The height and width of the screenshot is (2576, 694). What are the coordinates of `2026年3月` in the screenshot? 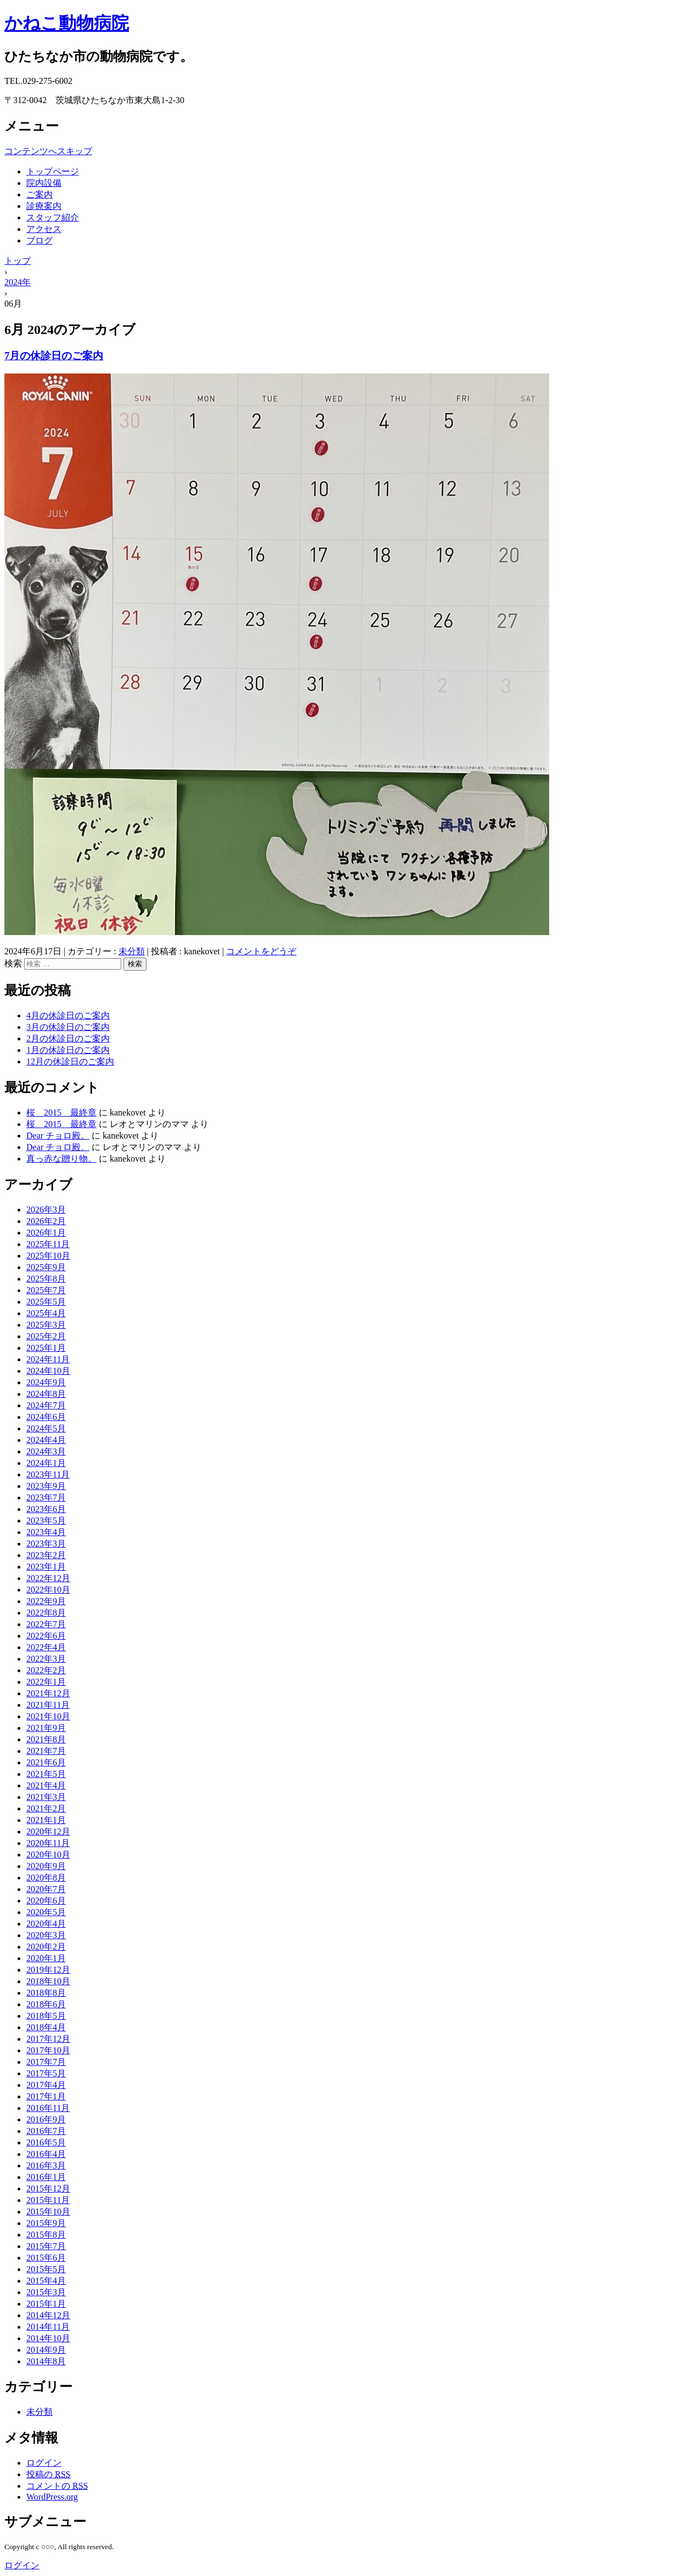 It's located at (46, 1209).